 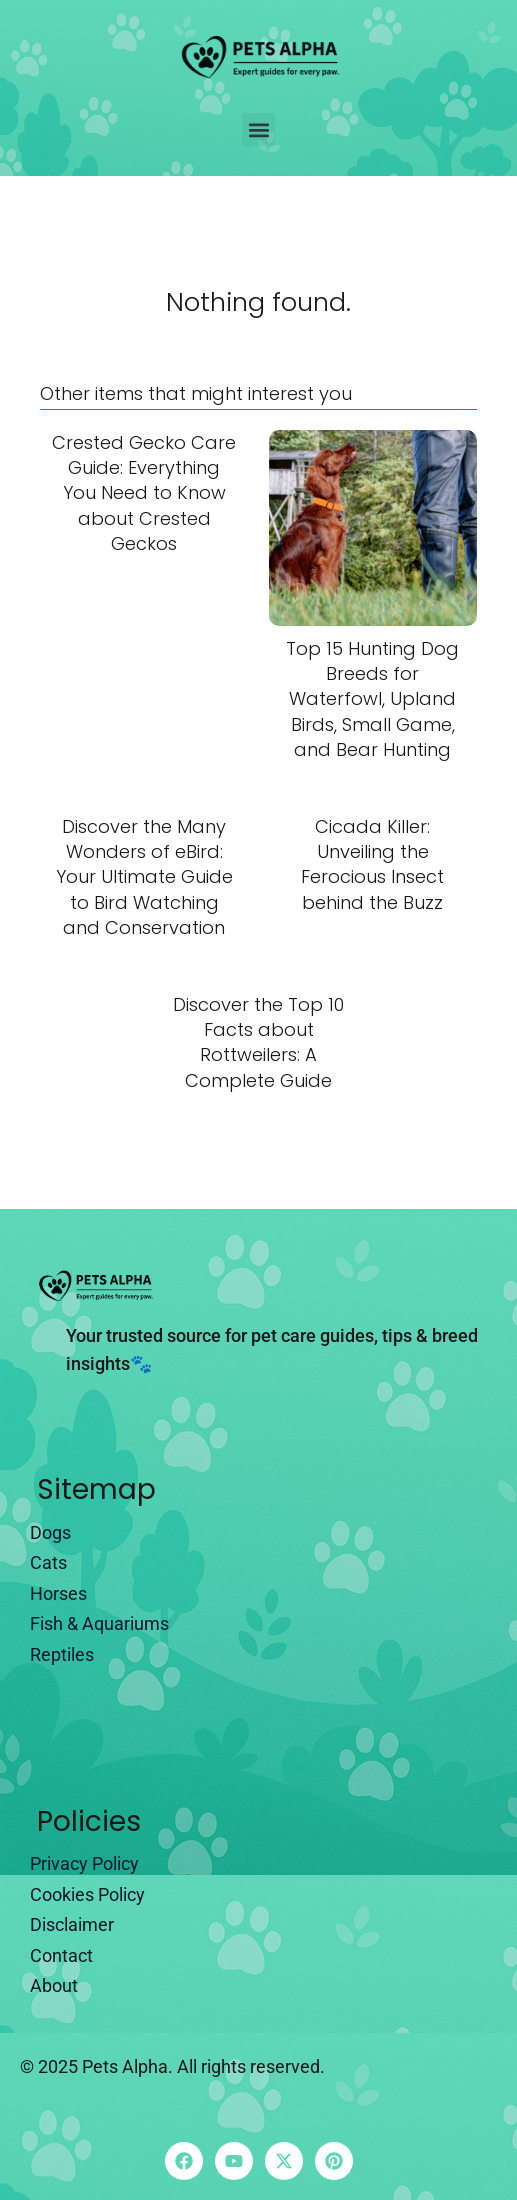 What do you see at coordinates (58, 1593) in the screenshot?
I see `Horses` at bounding box center [58, 1593].